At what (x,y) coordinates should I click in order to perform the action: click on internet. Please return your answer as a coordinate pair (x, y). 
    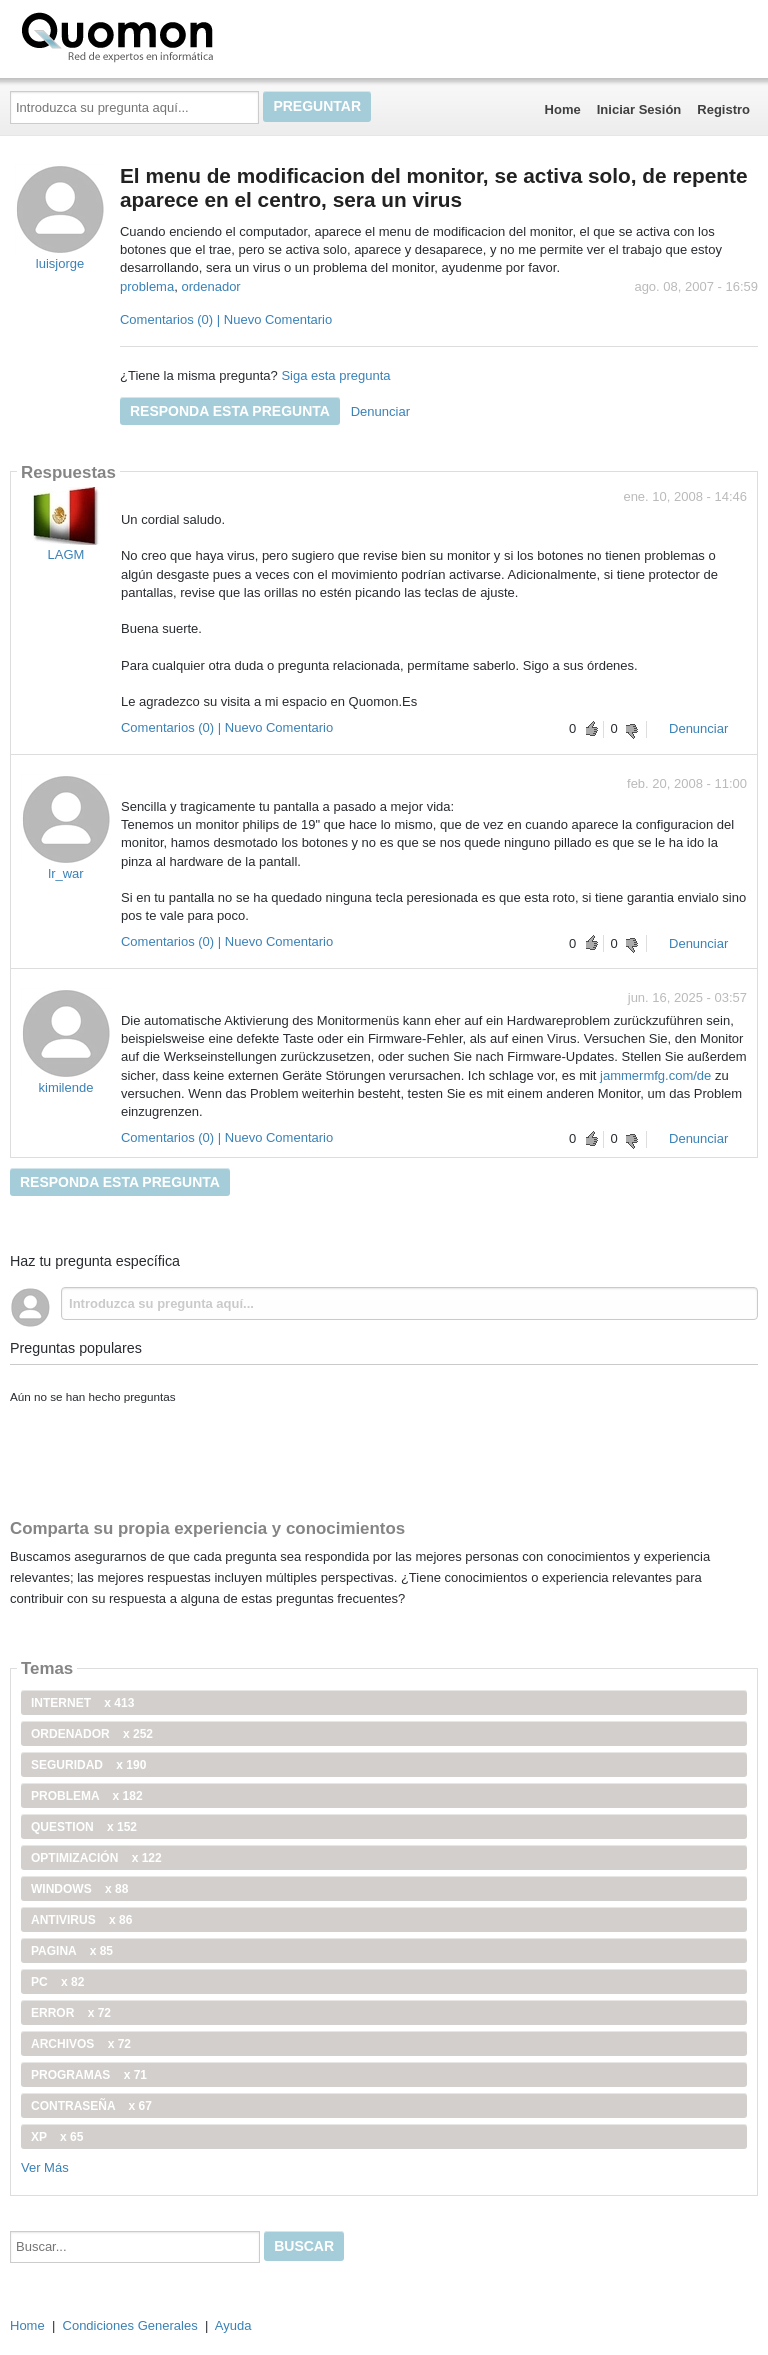
    Looking at the image, I should click on (82, 1703).